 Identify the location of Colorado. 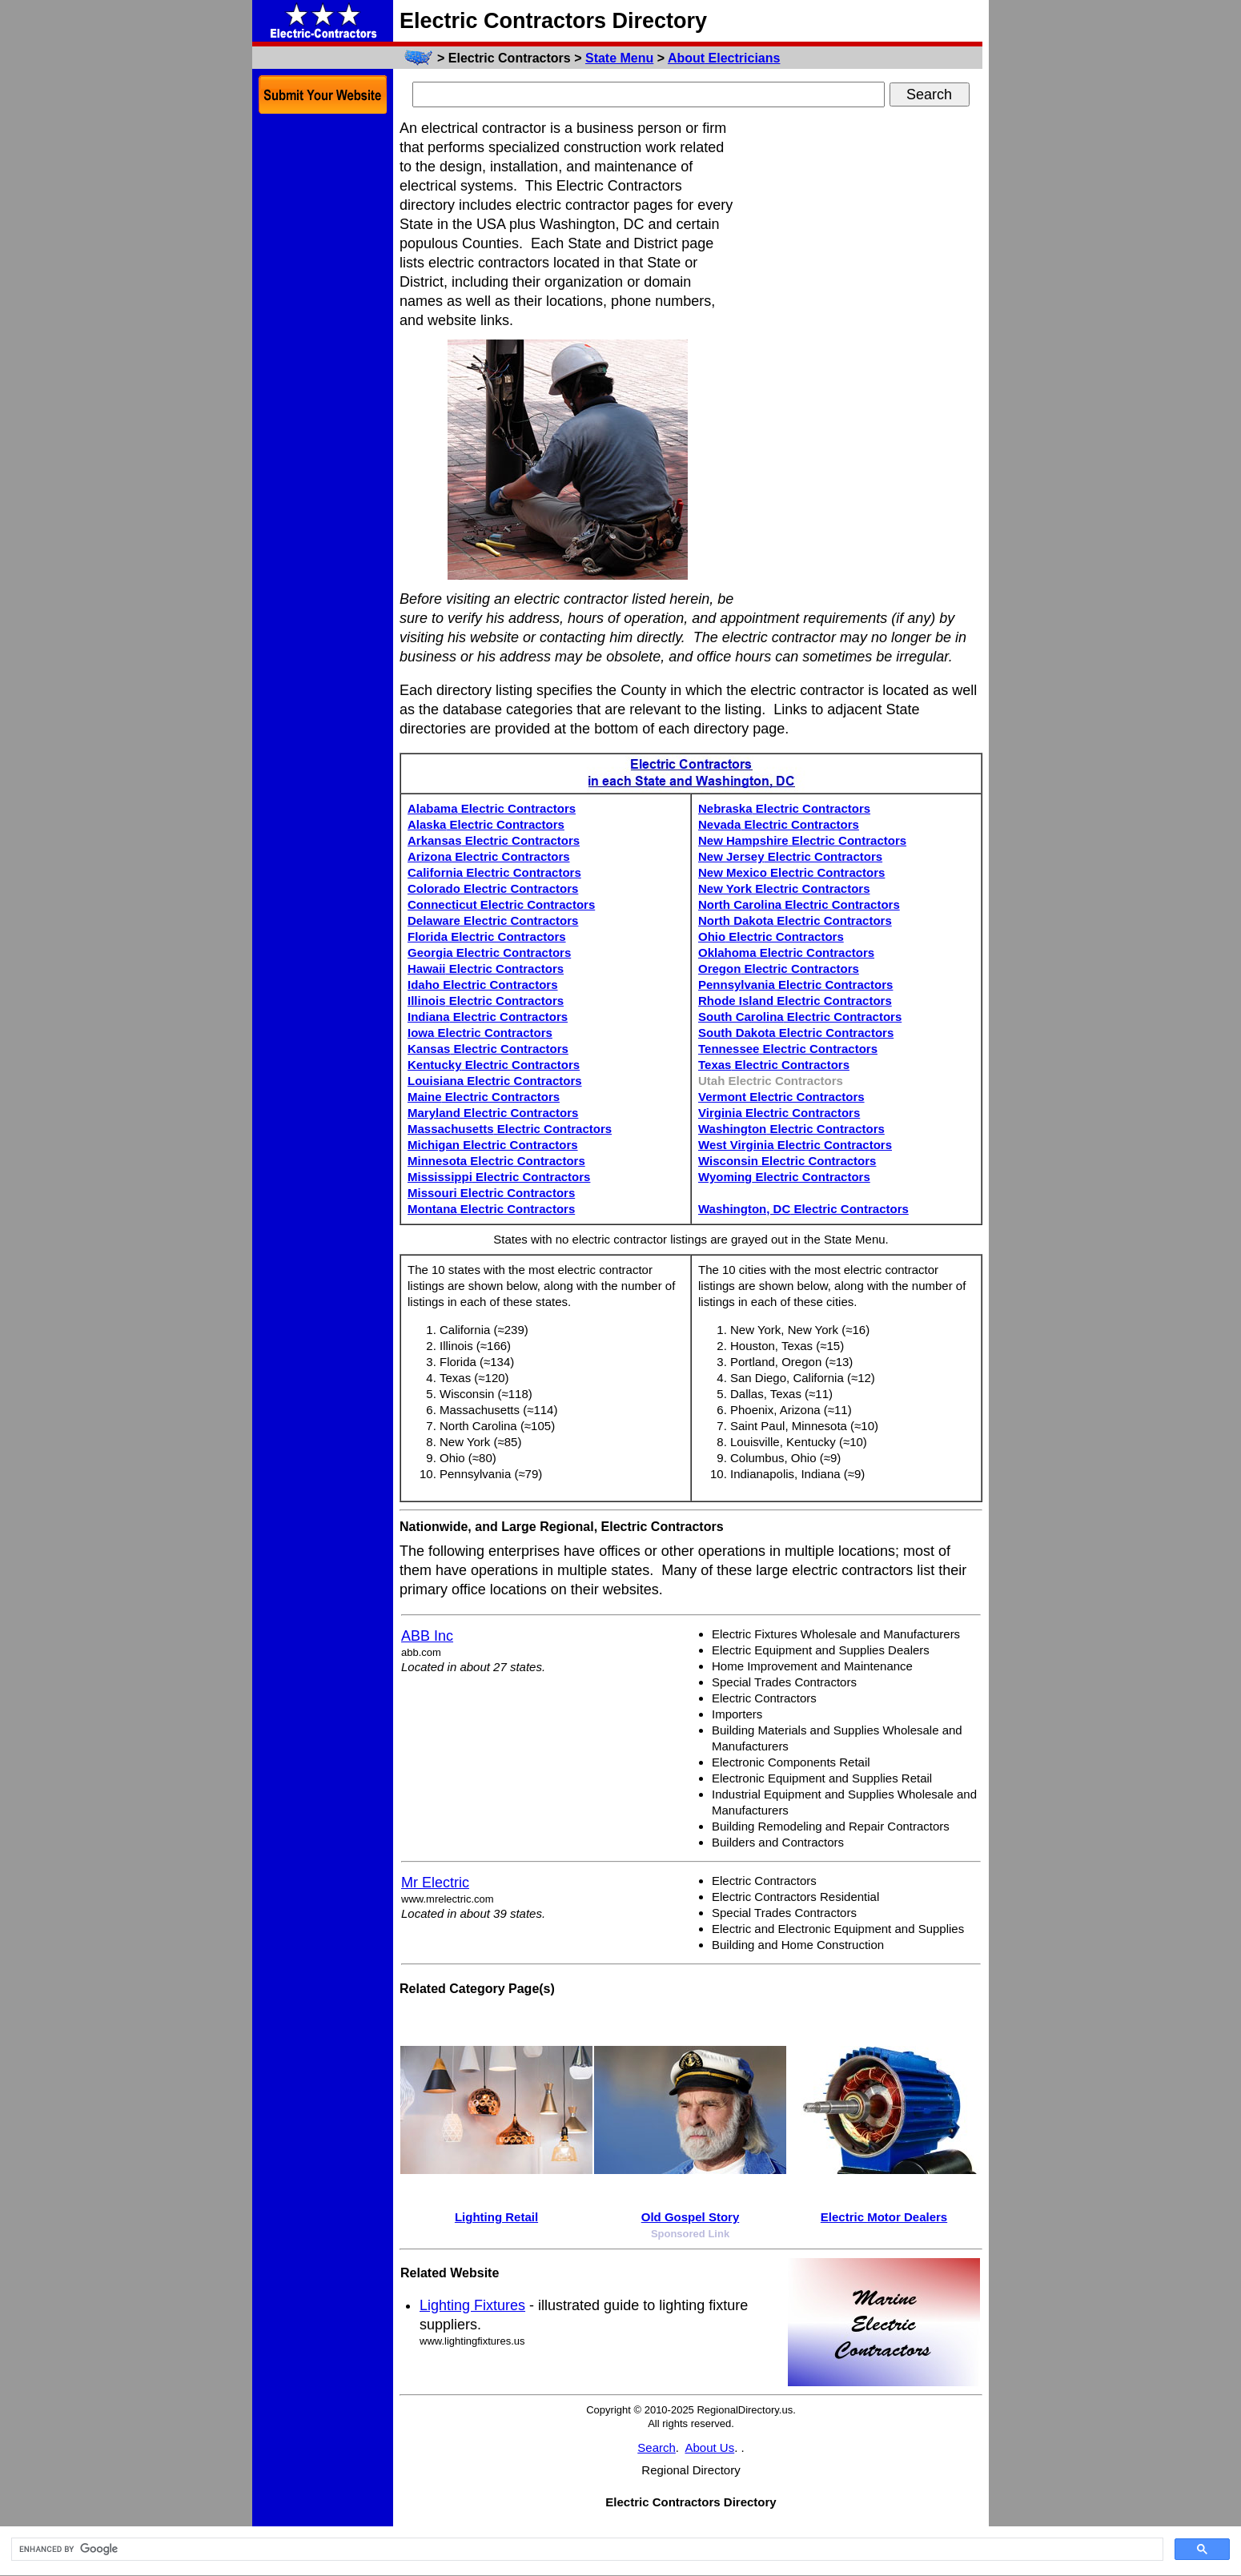
(493, 888).